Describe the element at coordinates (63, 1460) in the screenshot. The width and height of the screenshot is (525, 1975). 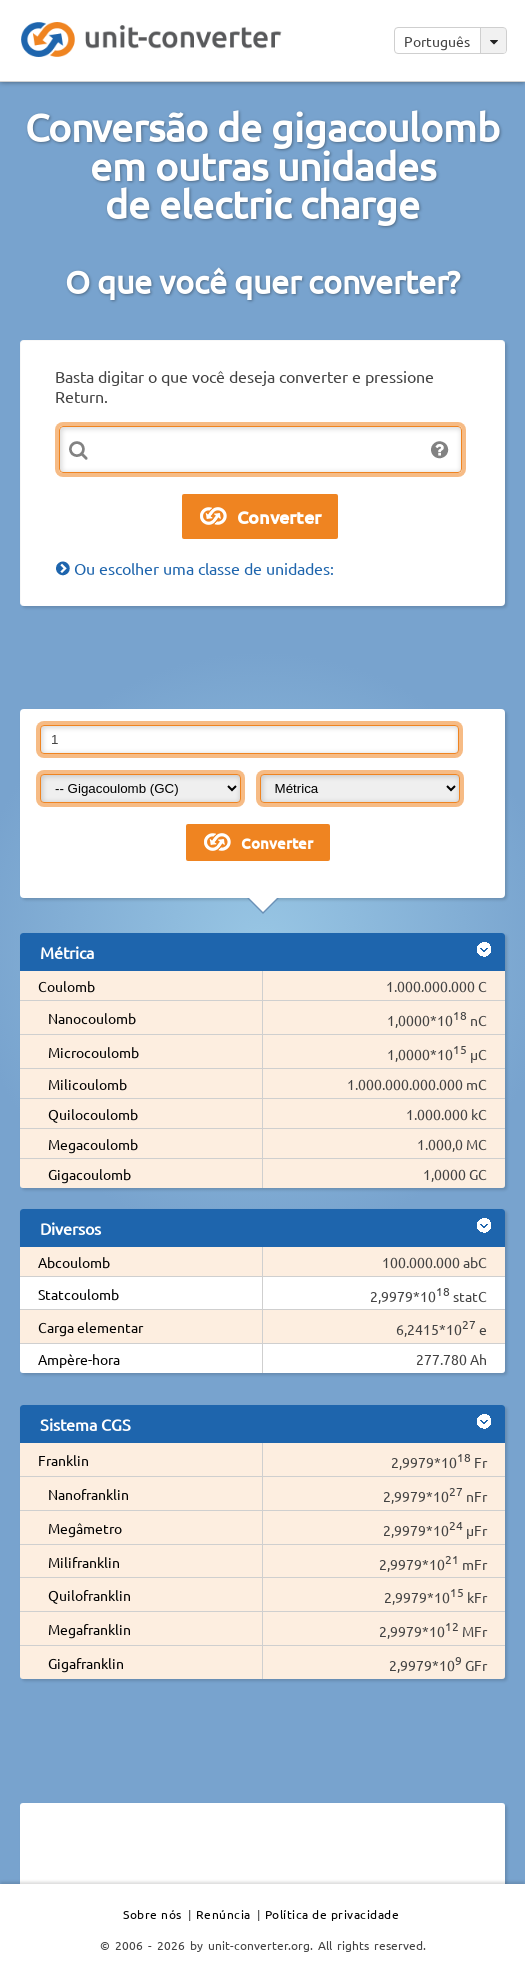
I see `Franklin` at that location.